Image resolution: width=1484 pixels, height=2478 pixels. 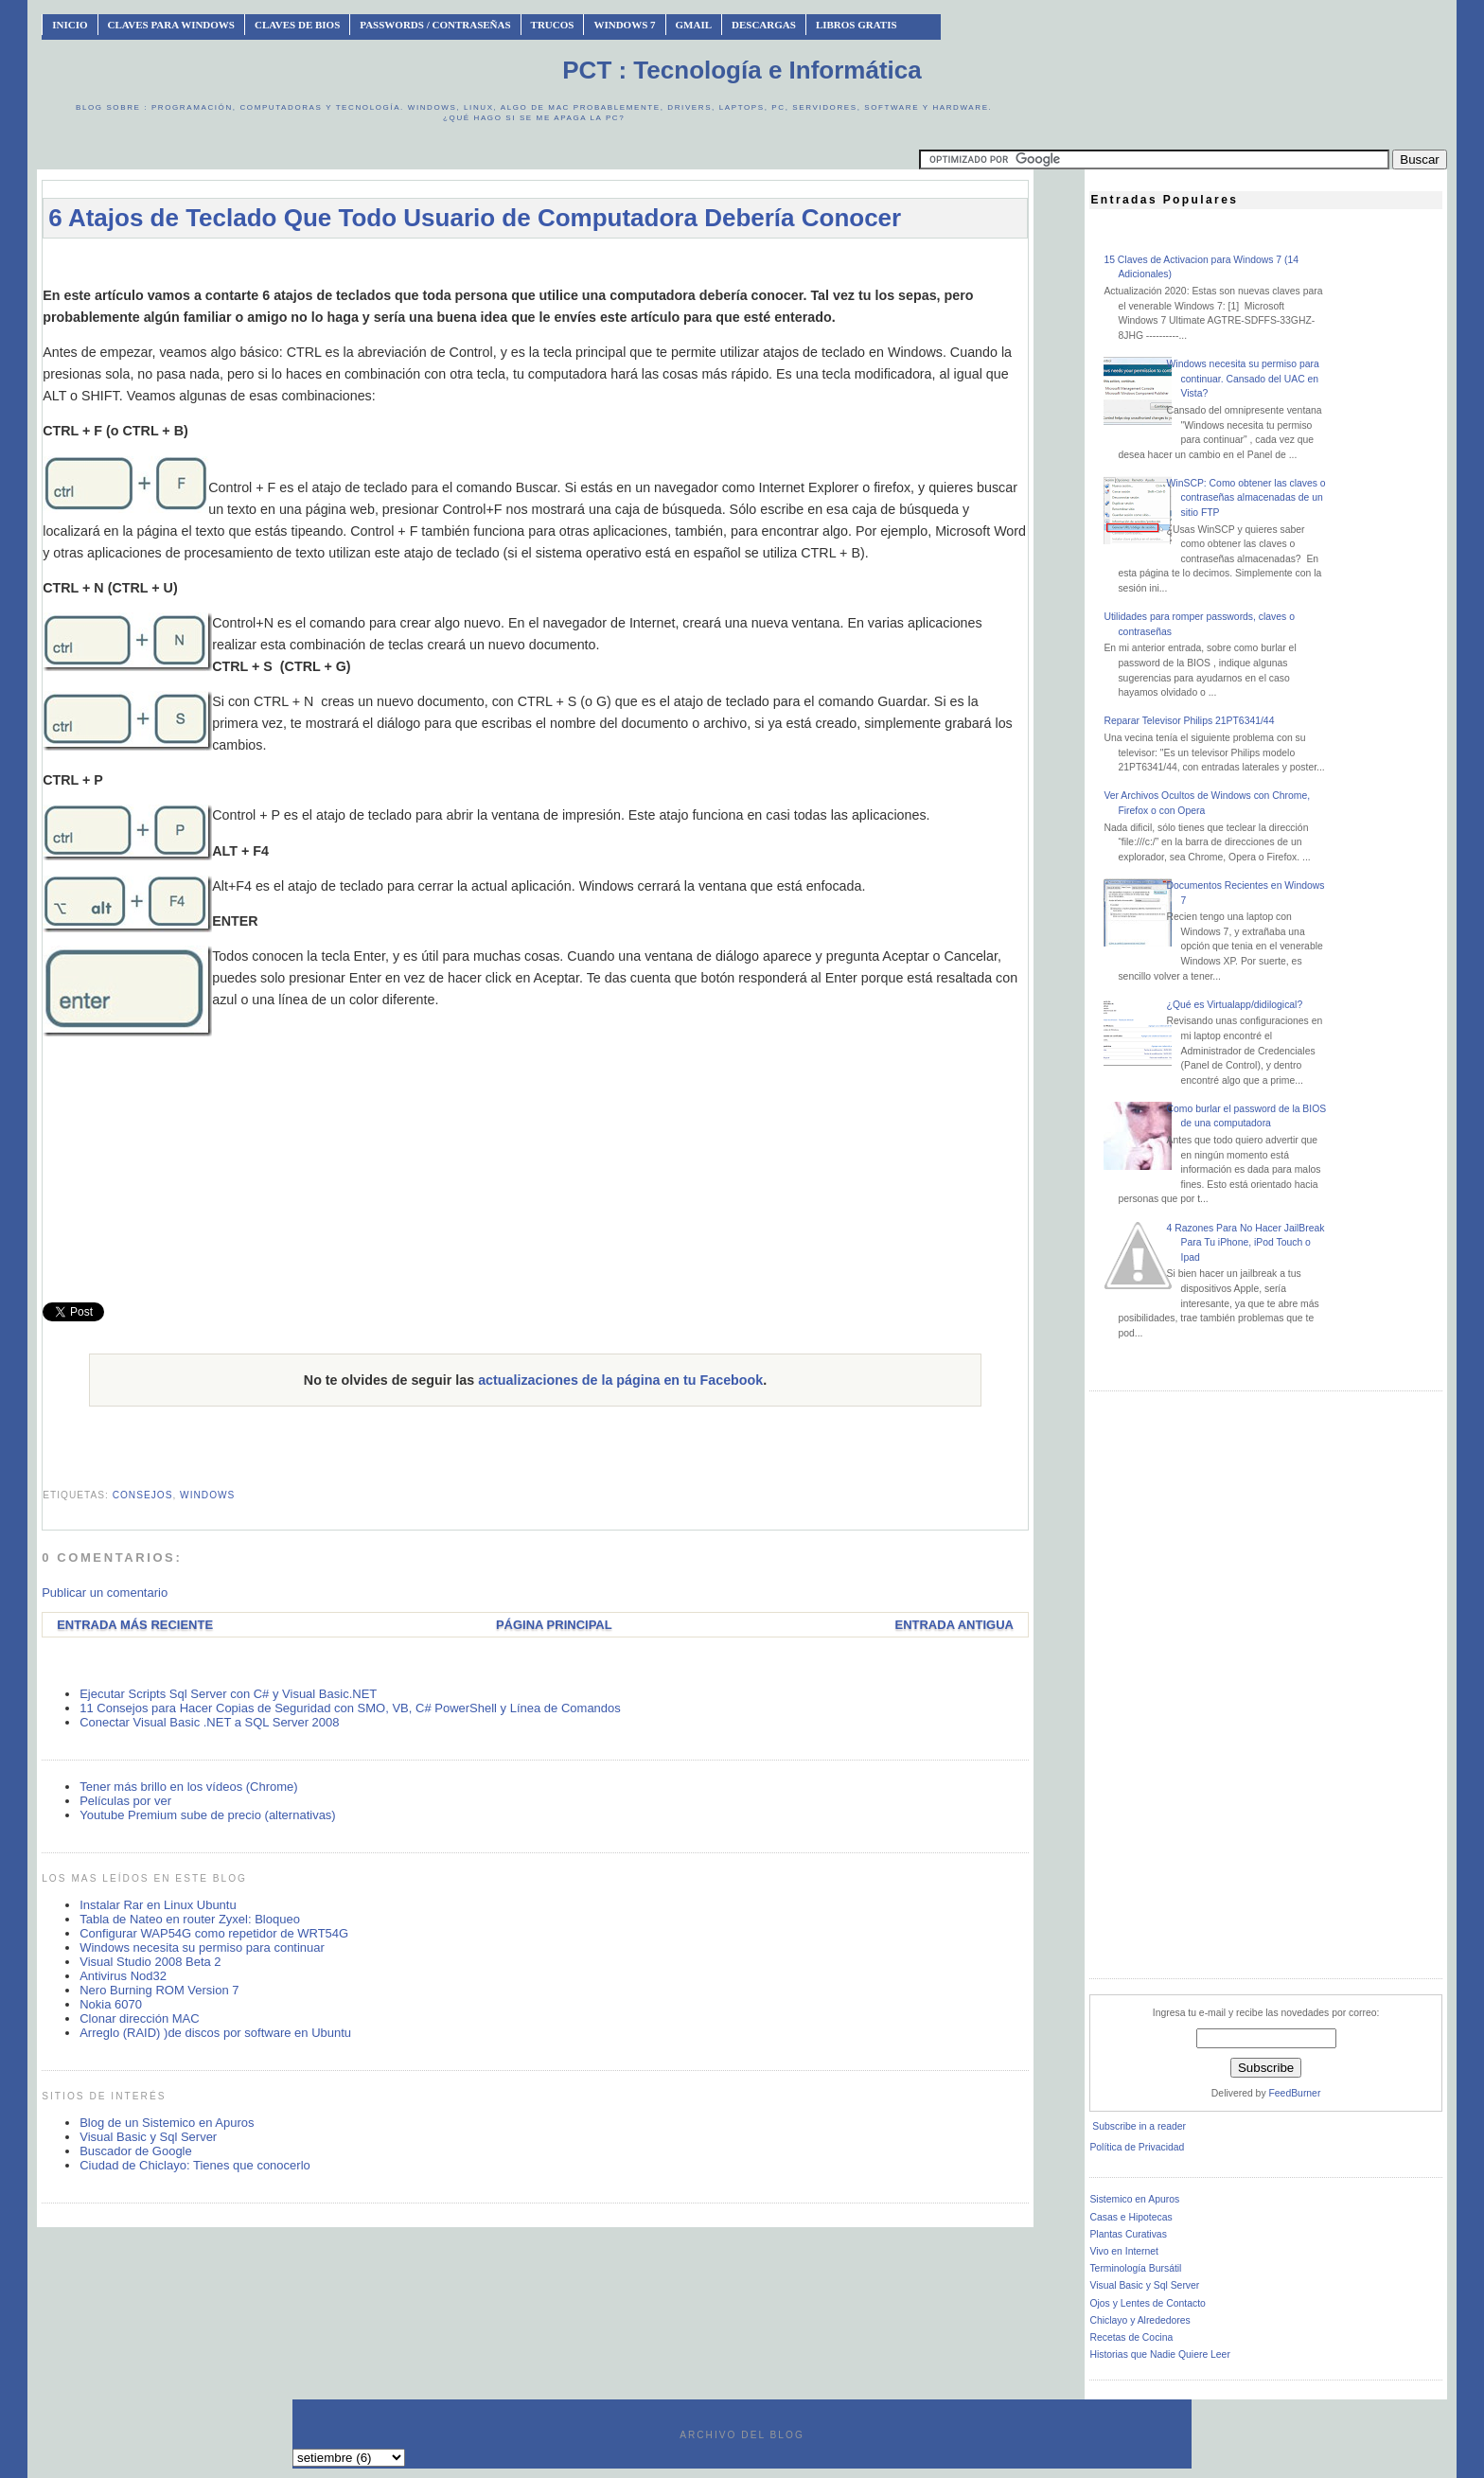 I want to click on Vivo en Internet, so click(x=1123, y=2251).